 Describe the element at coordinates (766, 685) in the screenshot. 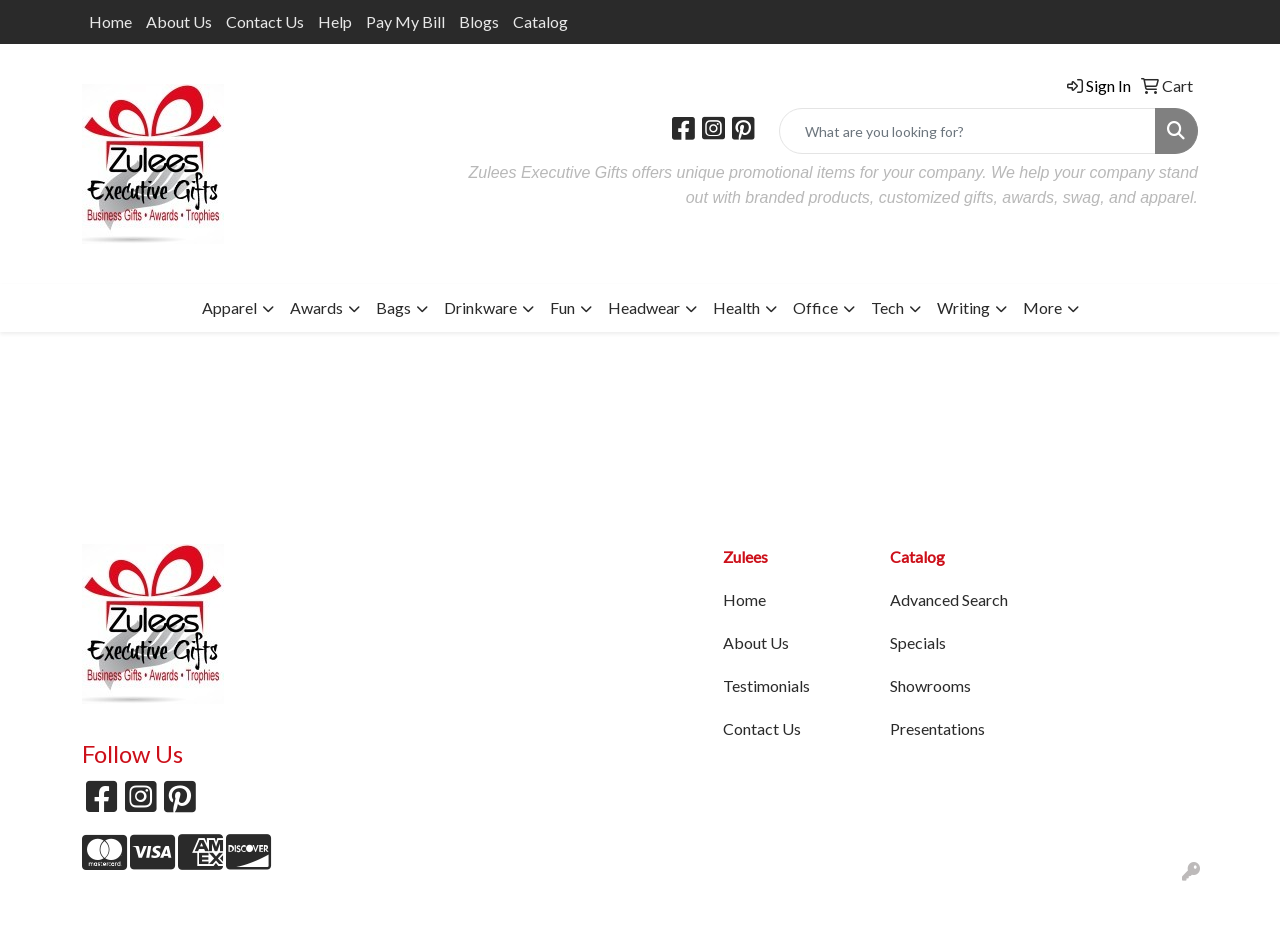

I see `Testimonials` at that location.